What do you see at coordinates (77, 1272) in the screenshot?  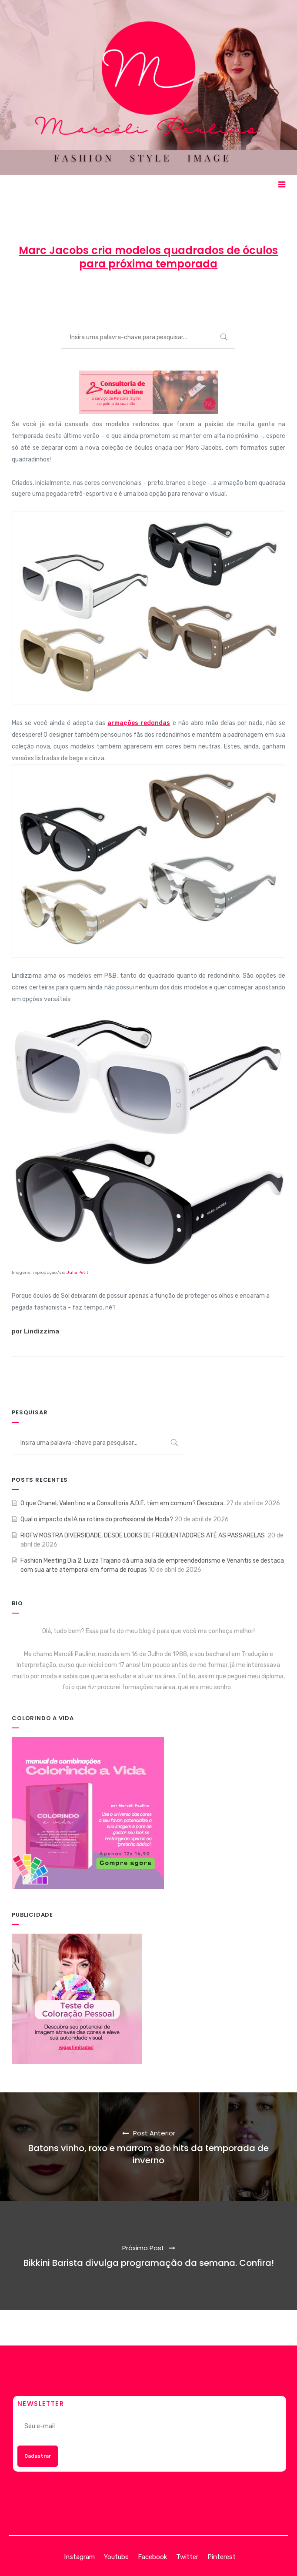 I see `Julia Petit` at bounding box center [77, 1272].